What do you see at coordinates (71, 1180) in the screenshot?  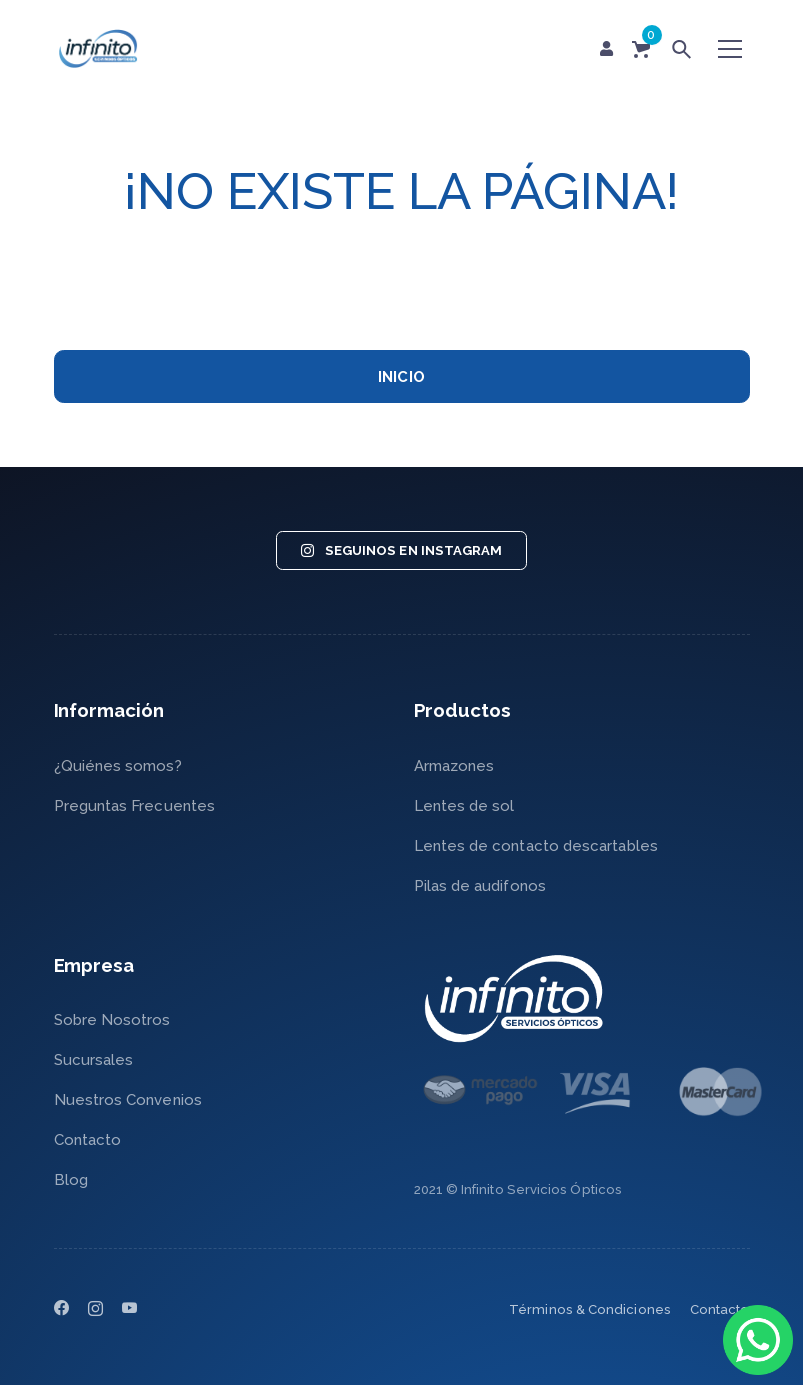 I see `Blog` at bounding box center [71, 1180].